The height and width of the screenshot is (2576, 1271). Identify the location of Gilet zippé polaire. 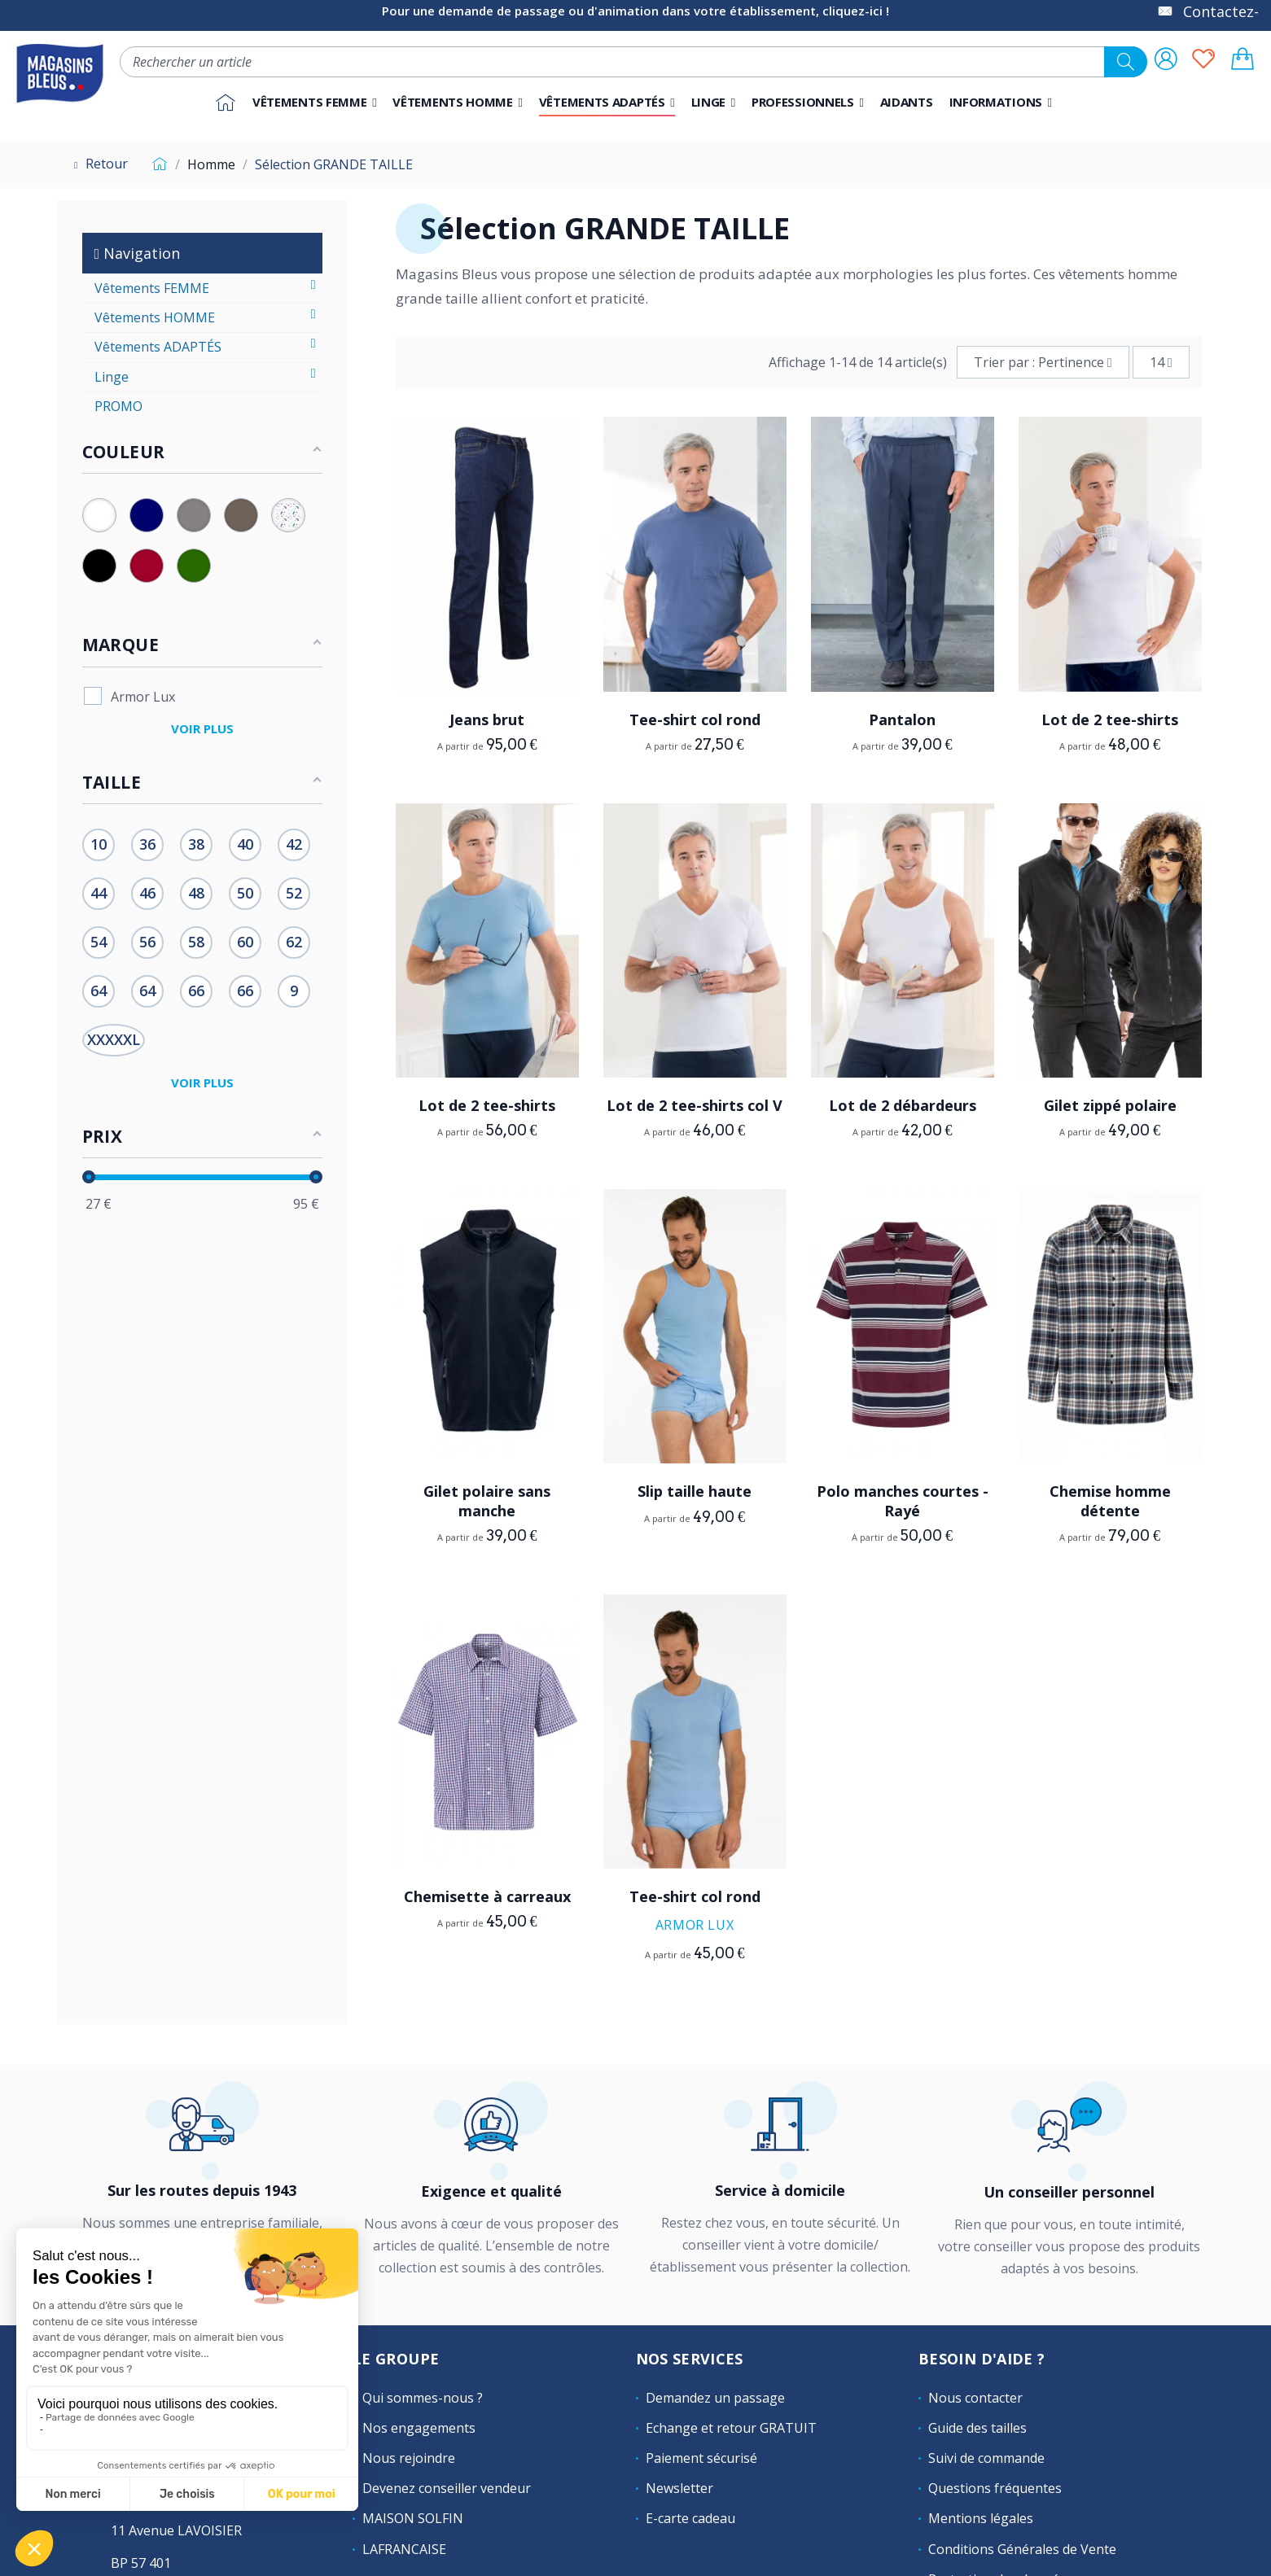
(1110, 1105).